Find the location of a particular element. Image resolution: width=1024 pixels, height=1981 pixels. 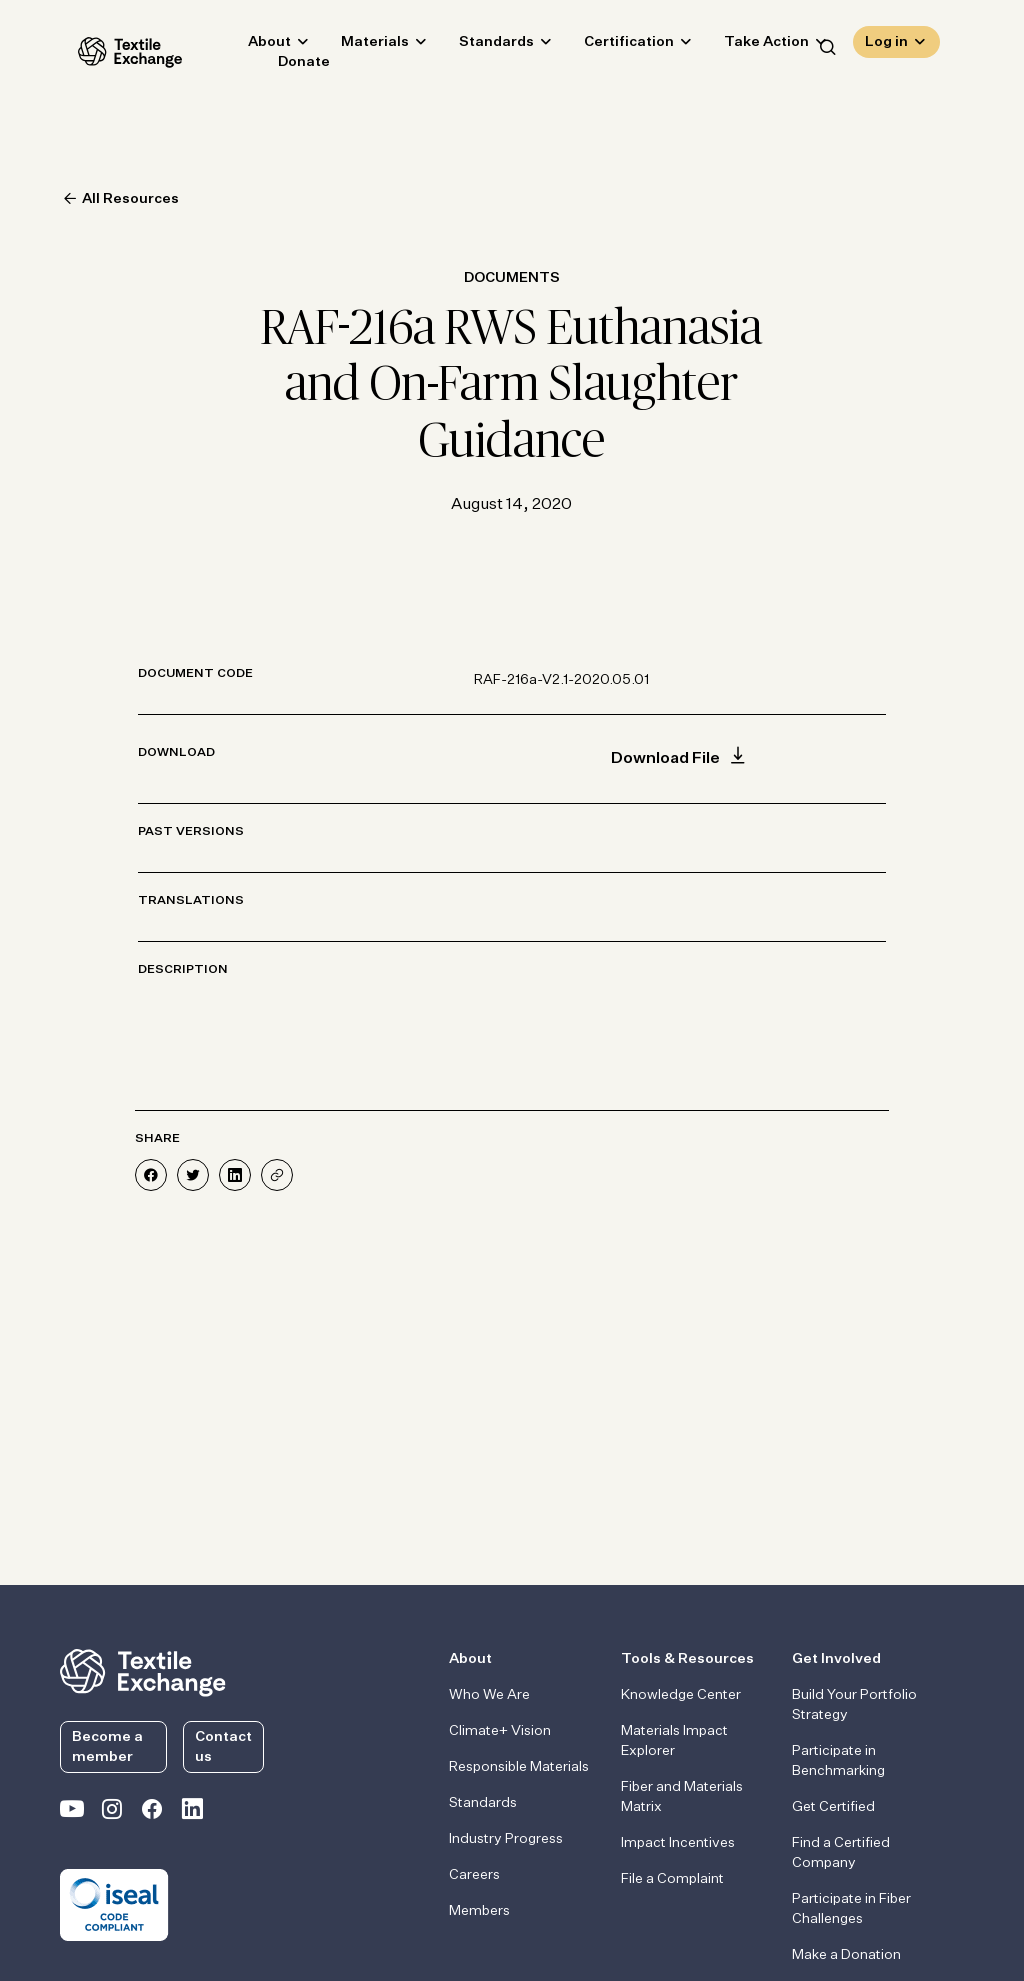

Find a Certified Company is located at coordinates (841, 1853).